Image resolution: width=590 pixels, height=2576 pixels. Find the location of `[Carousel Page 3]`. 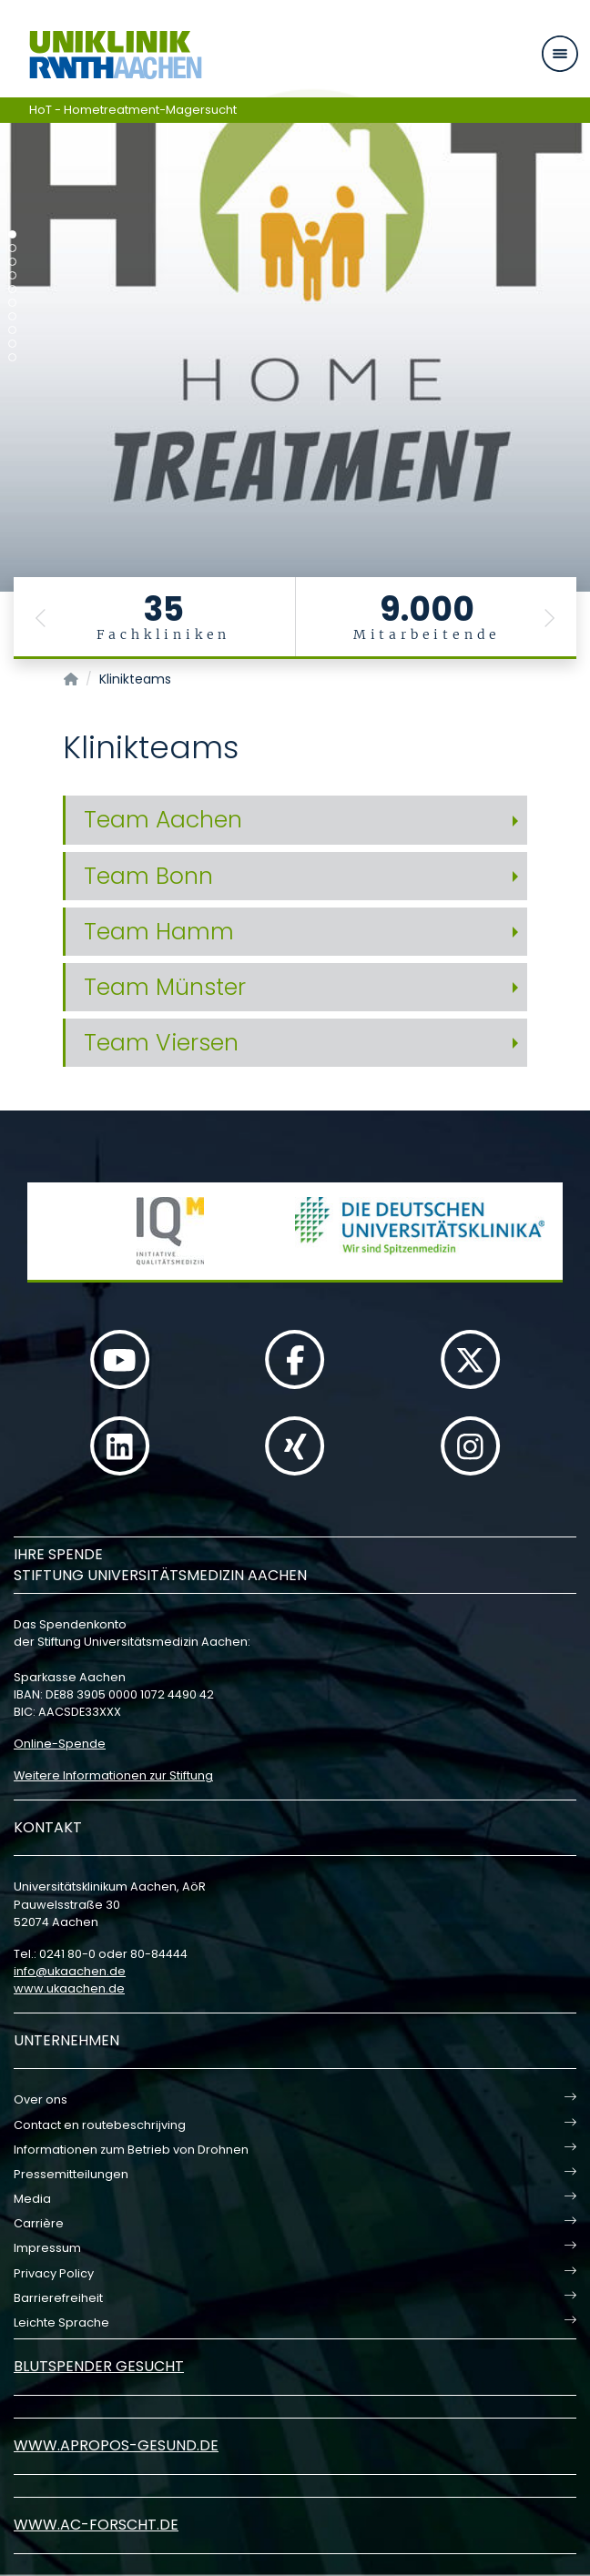

[Carousel Page 3] is located at coordinates (12, 262).